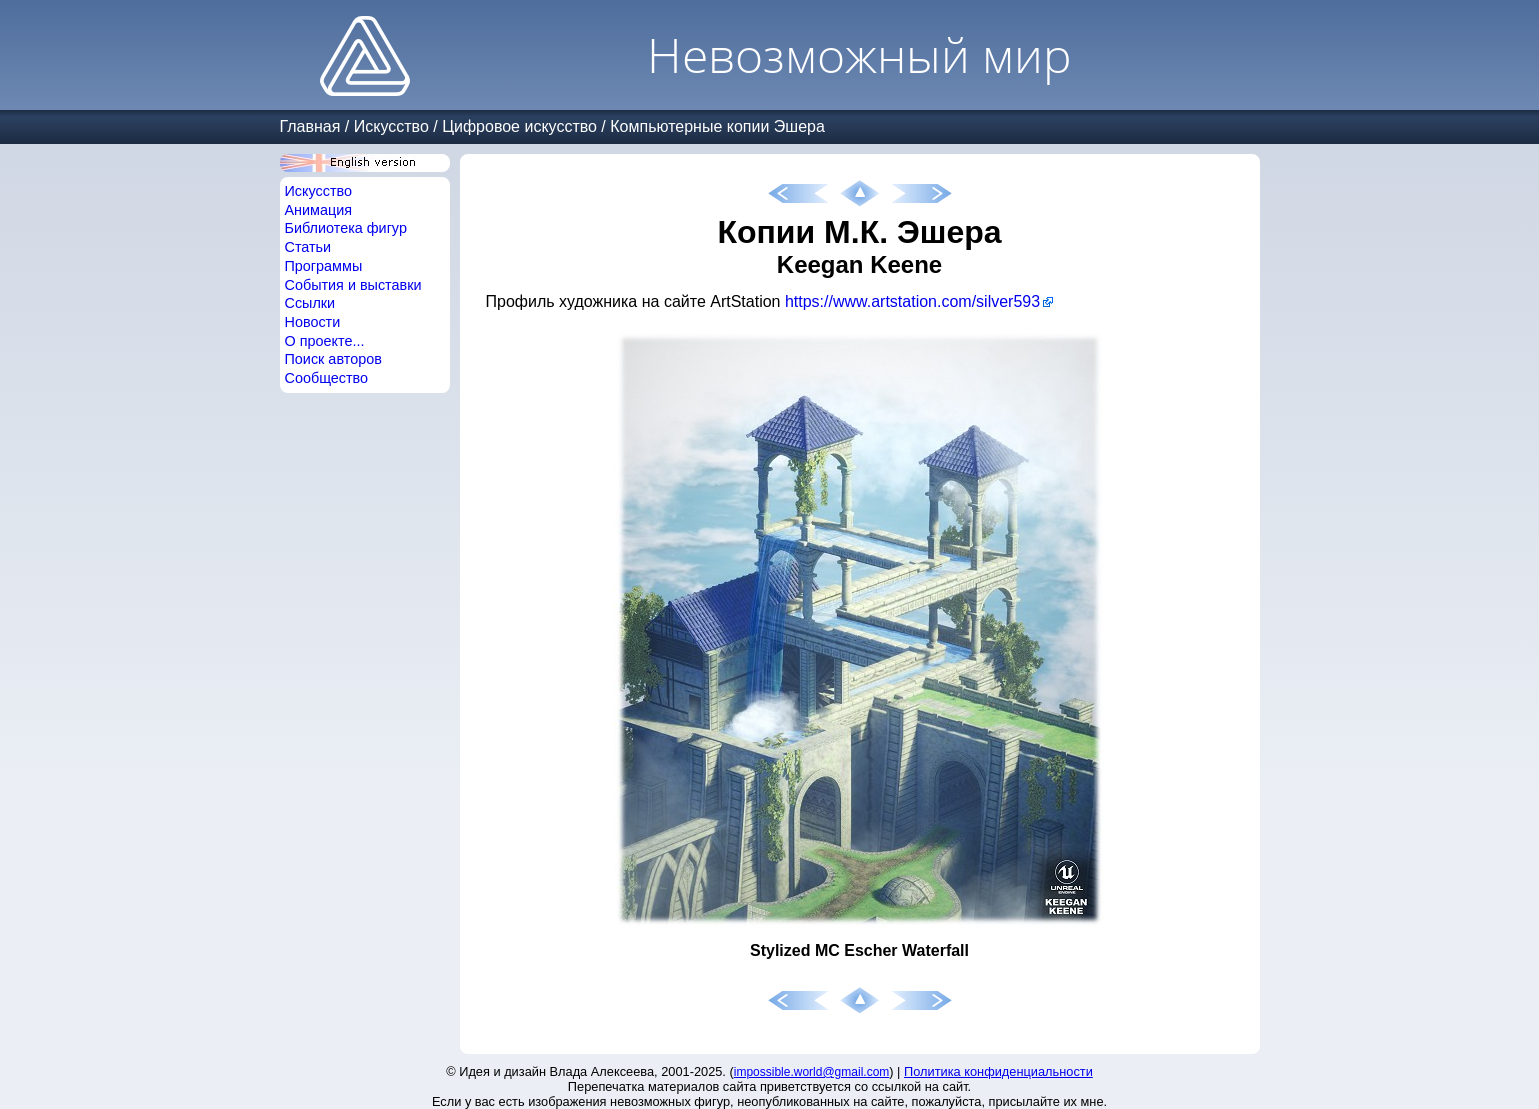 The height and width of the screenshot is (1109, 1539). What do you see at coordinates (717, 126) in the screenshot?
I see `Компьютерные копии Эшера` at bounding box center [717, 126].